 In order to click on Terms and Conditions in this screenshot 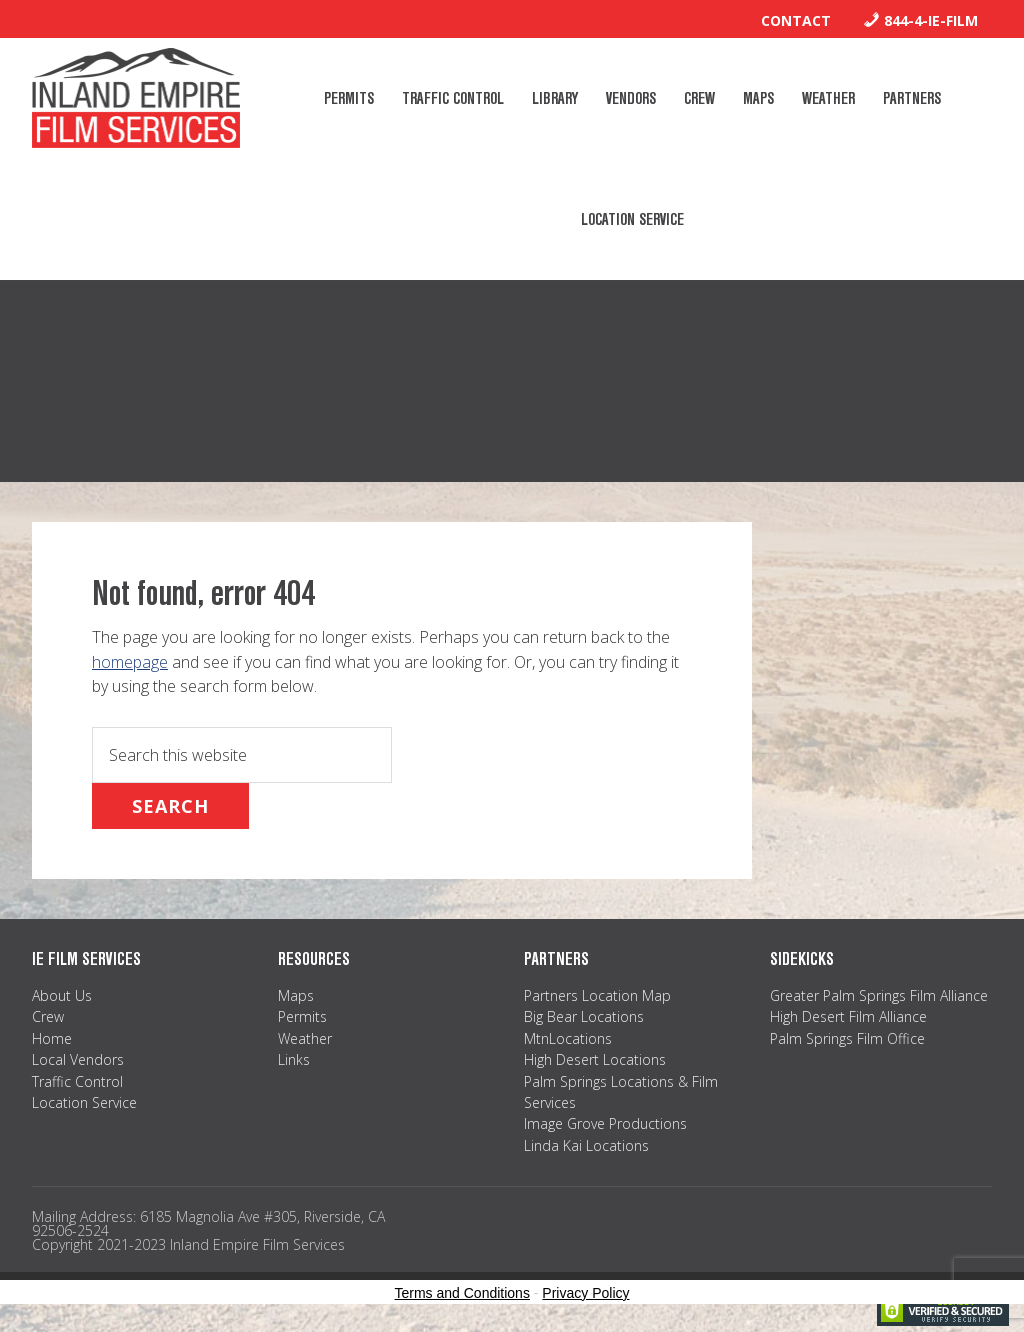, I will do `click(462, 1293)`.